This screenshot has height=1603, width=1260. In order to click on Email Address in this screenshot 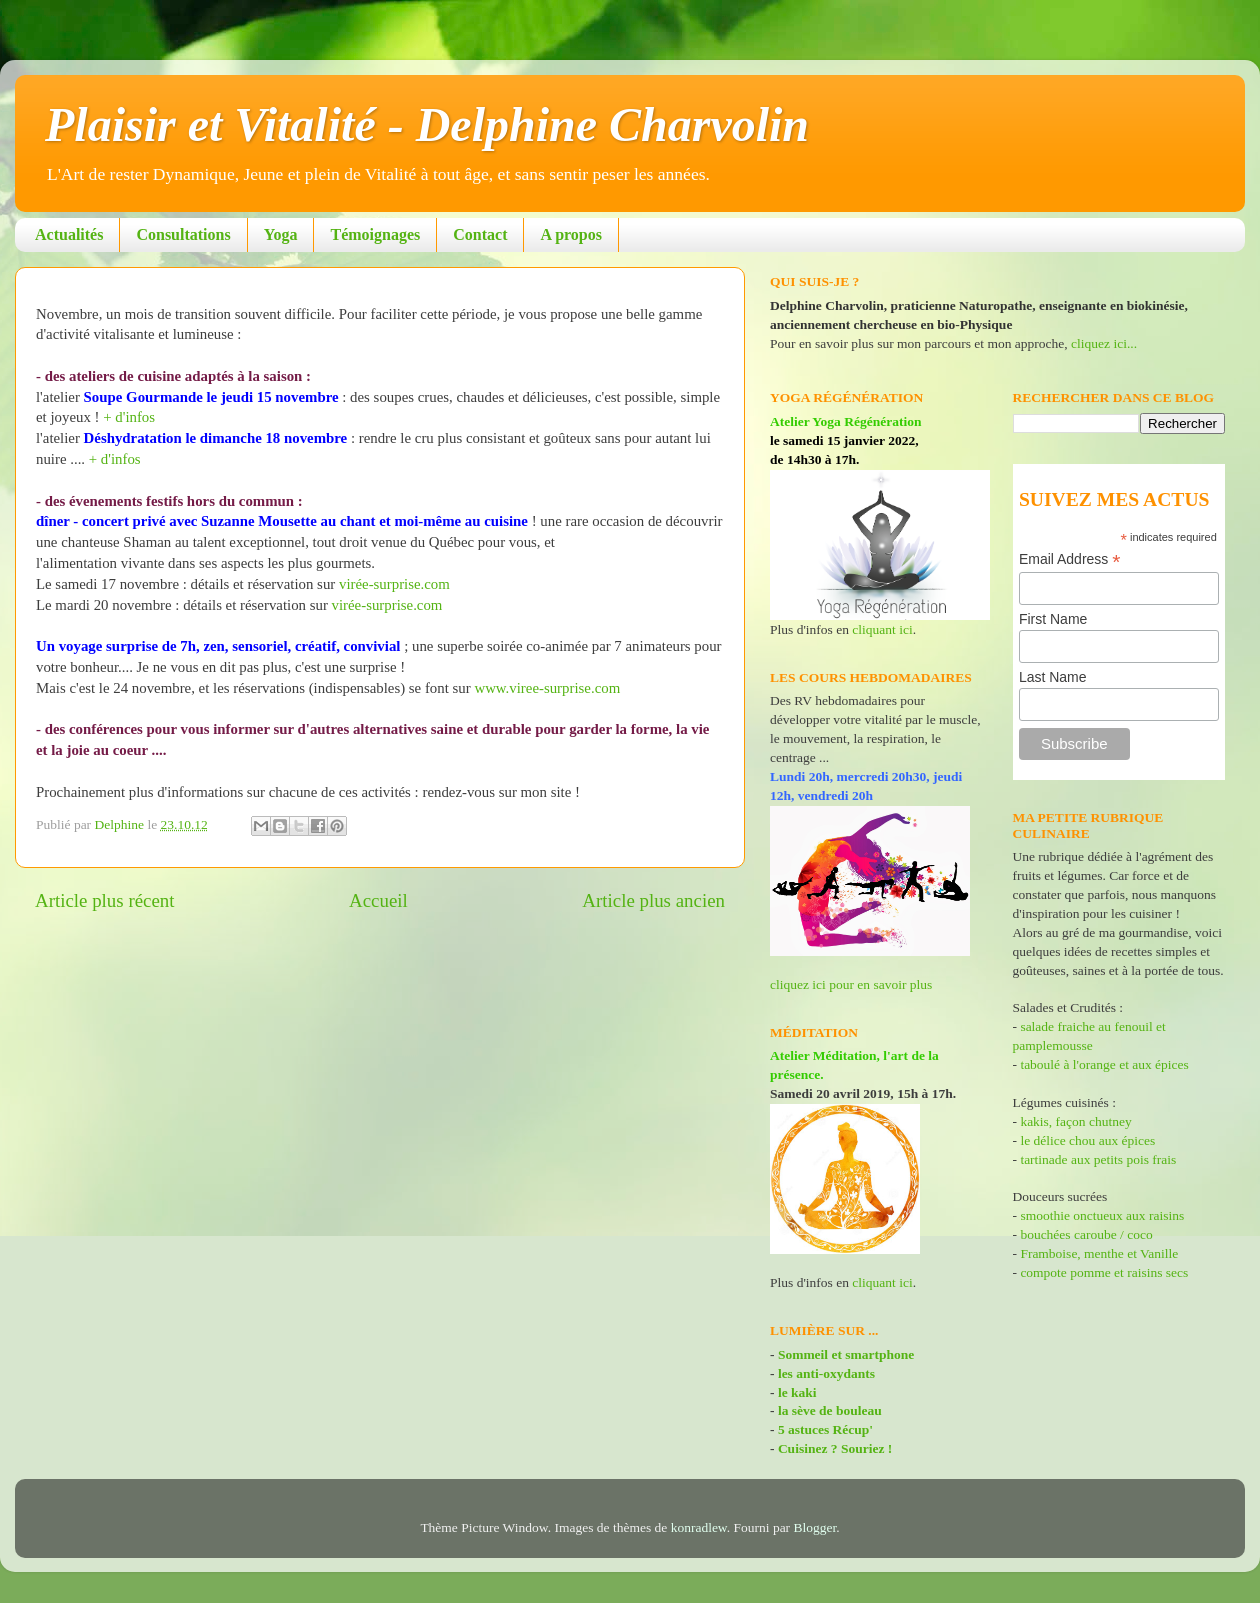, I will do `click(1070, 559)`.